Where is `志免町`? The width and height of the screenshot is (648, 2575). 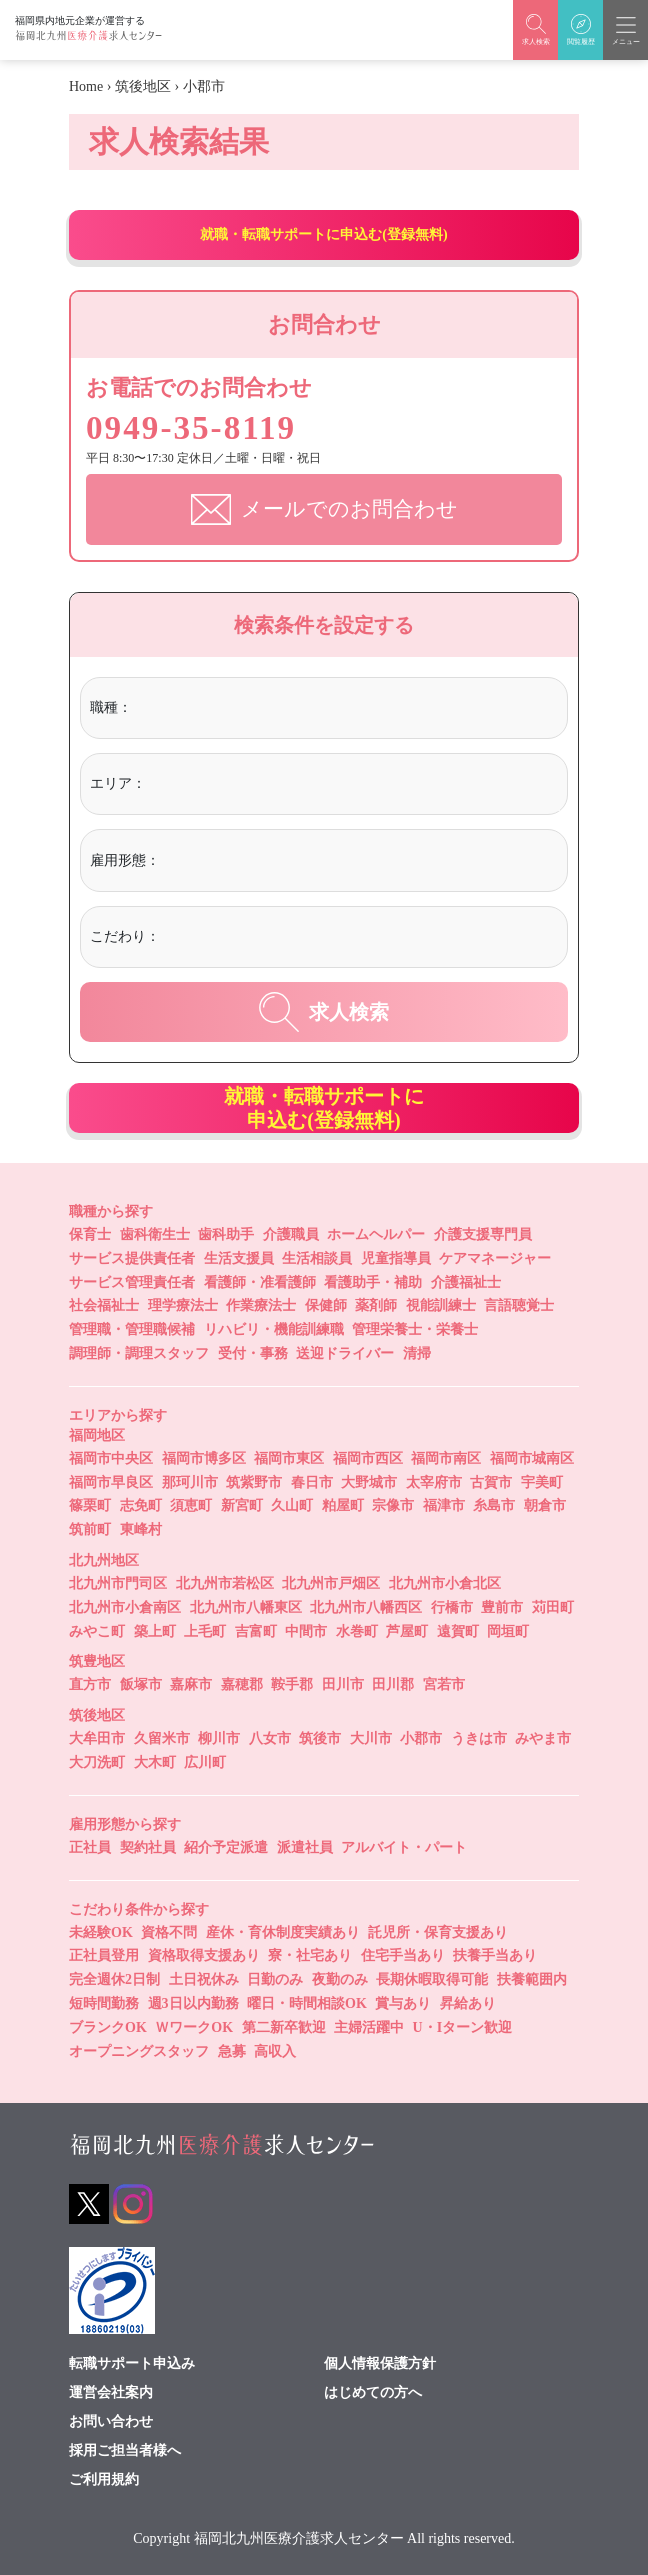 志免町 is located at coordinates (141, 1505).